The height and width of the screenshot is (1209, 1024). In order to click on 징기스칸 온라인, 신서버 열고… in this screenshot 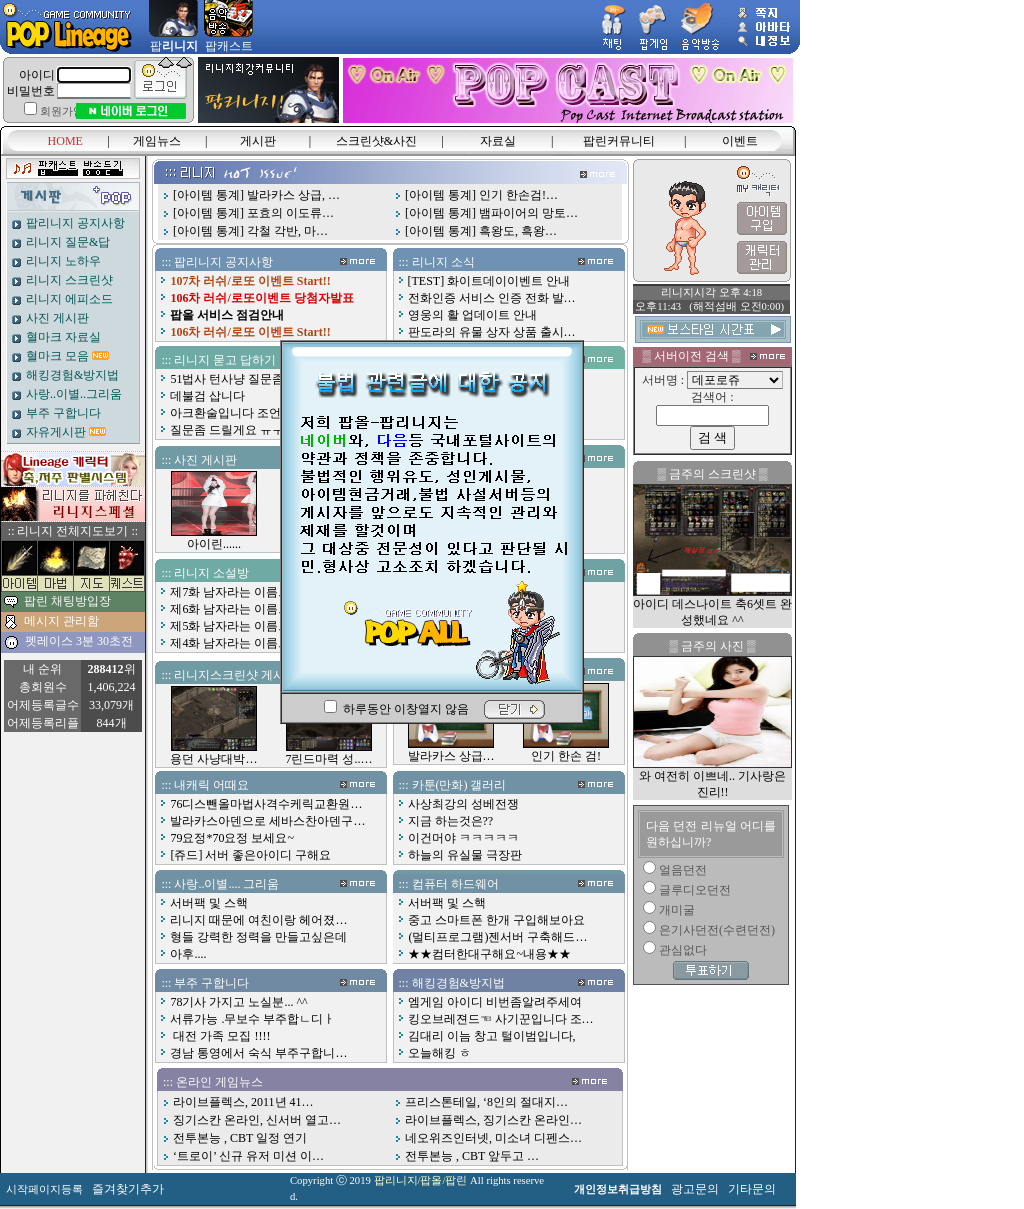, I will do `click(257, 1120)`.